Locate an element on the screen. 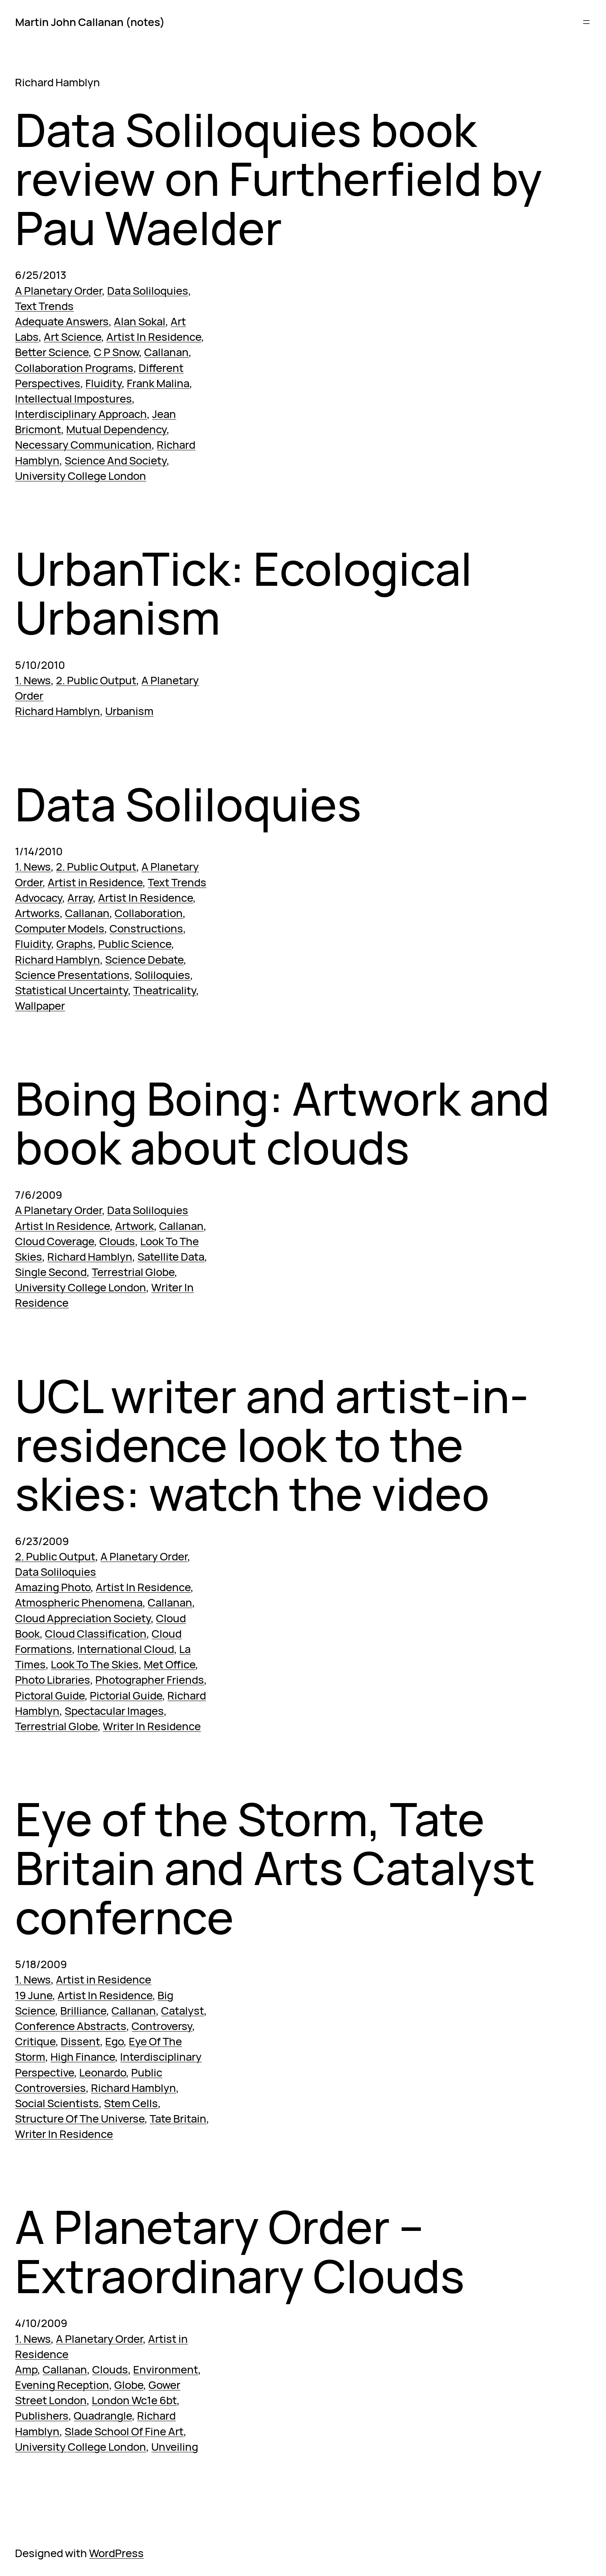  Catalyst is located at coordinates (182, 2010).